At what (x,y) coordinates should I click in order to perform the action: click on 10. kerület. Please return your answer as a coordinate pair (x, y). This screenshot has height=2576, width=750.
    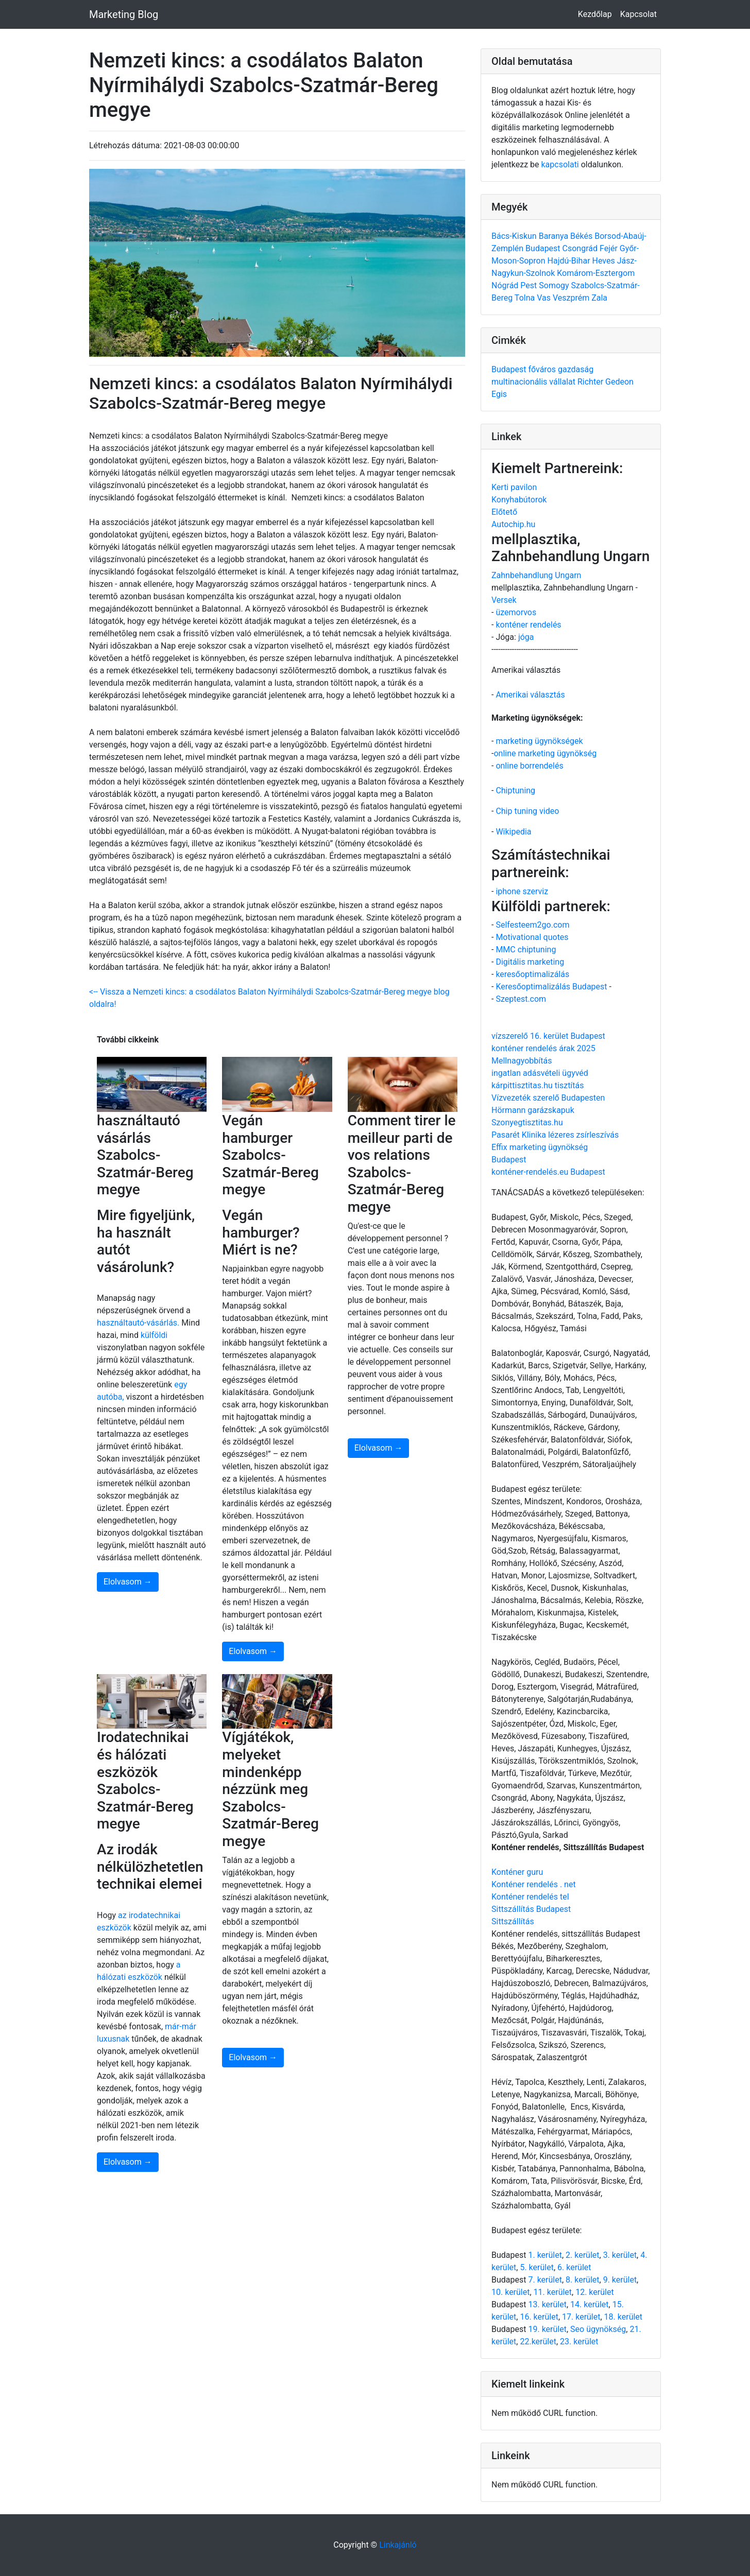
    Looking at the image, I should click on (510, 2292).